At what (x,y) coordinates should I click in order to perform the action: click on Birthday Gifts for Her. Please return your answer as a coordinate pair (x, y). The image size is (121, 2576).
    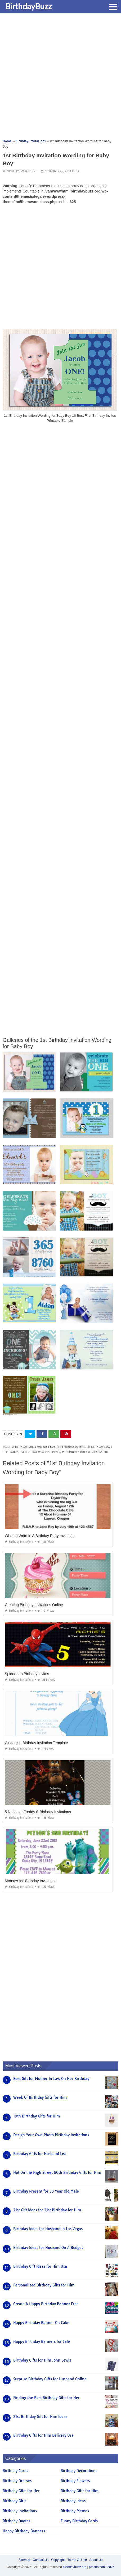
    Looking at the image, I should click on (21, 2490).